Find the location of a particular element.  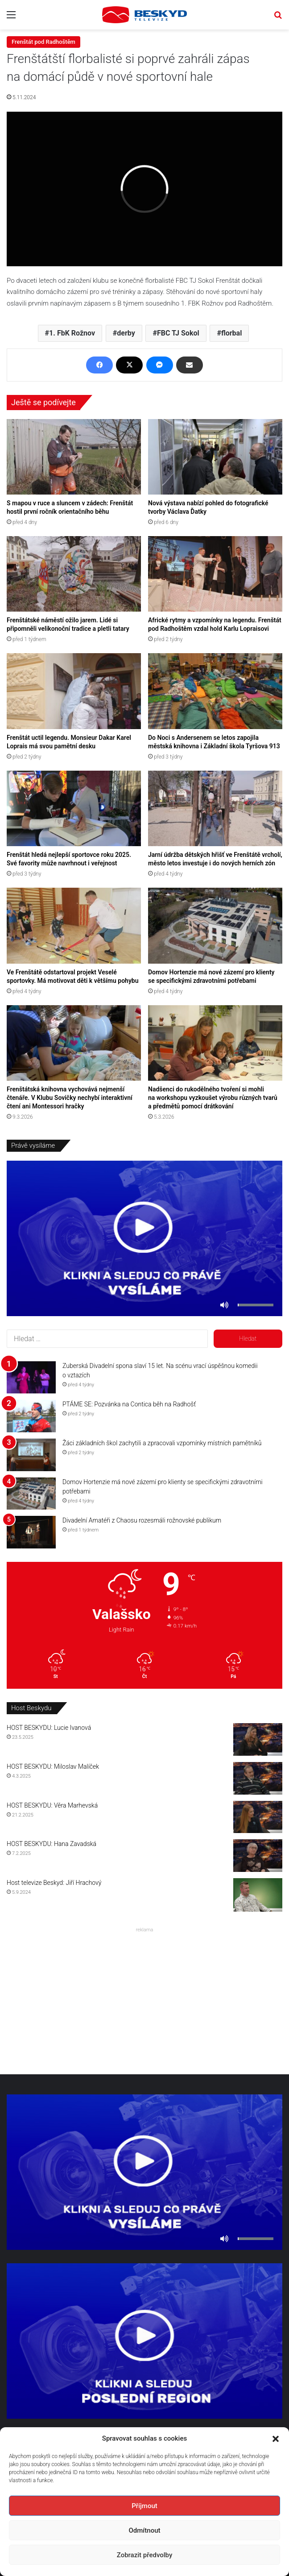

HOST BESKYDU: Hana Zavadská is located at coordinates (51, 1843).